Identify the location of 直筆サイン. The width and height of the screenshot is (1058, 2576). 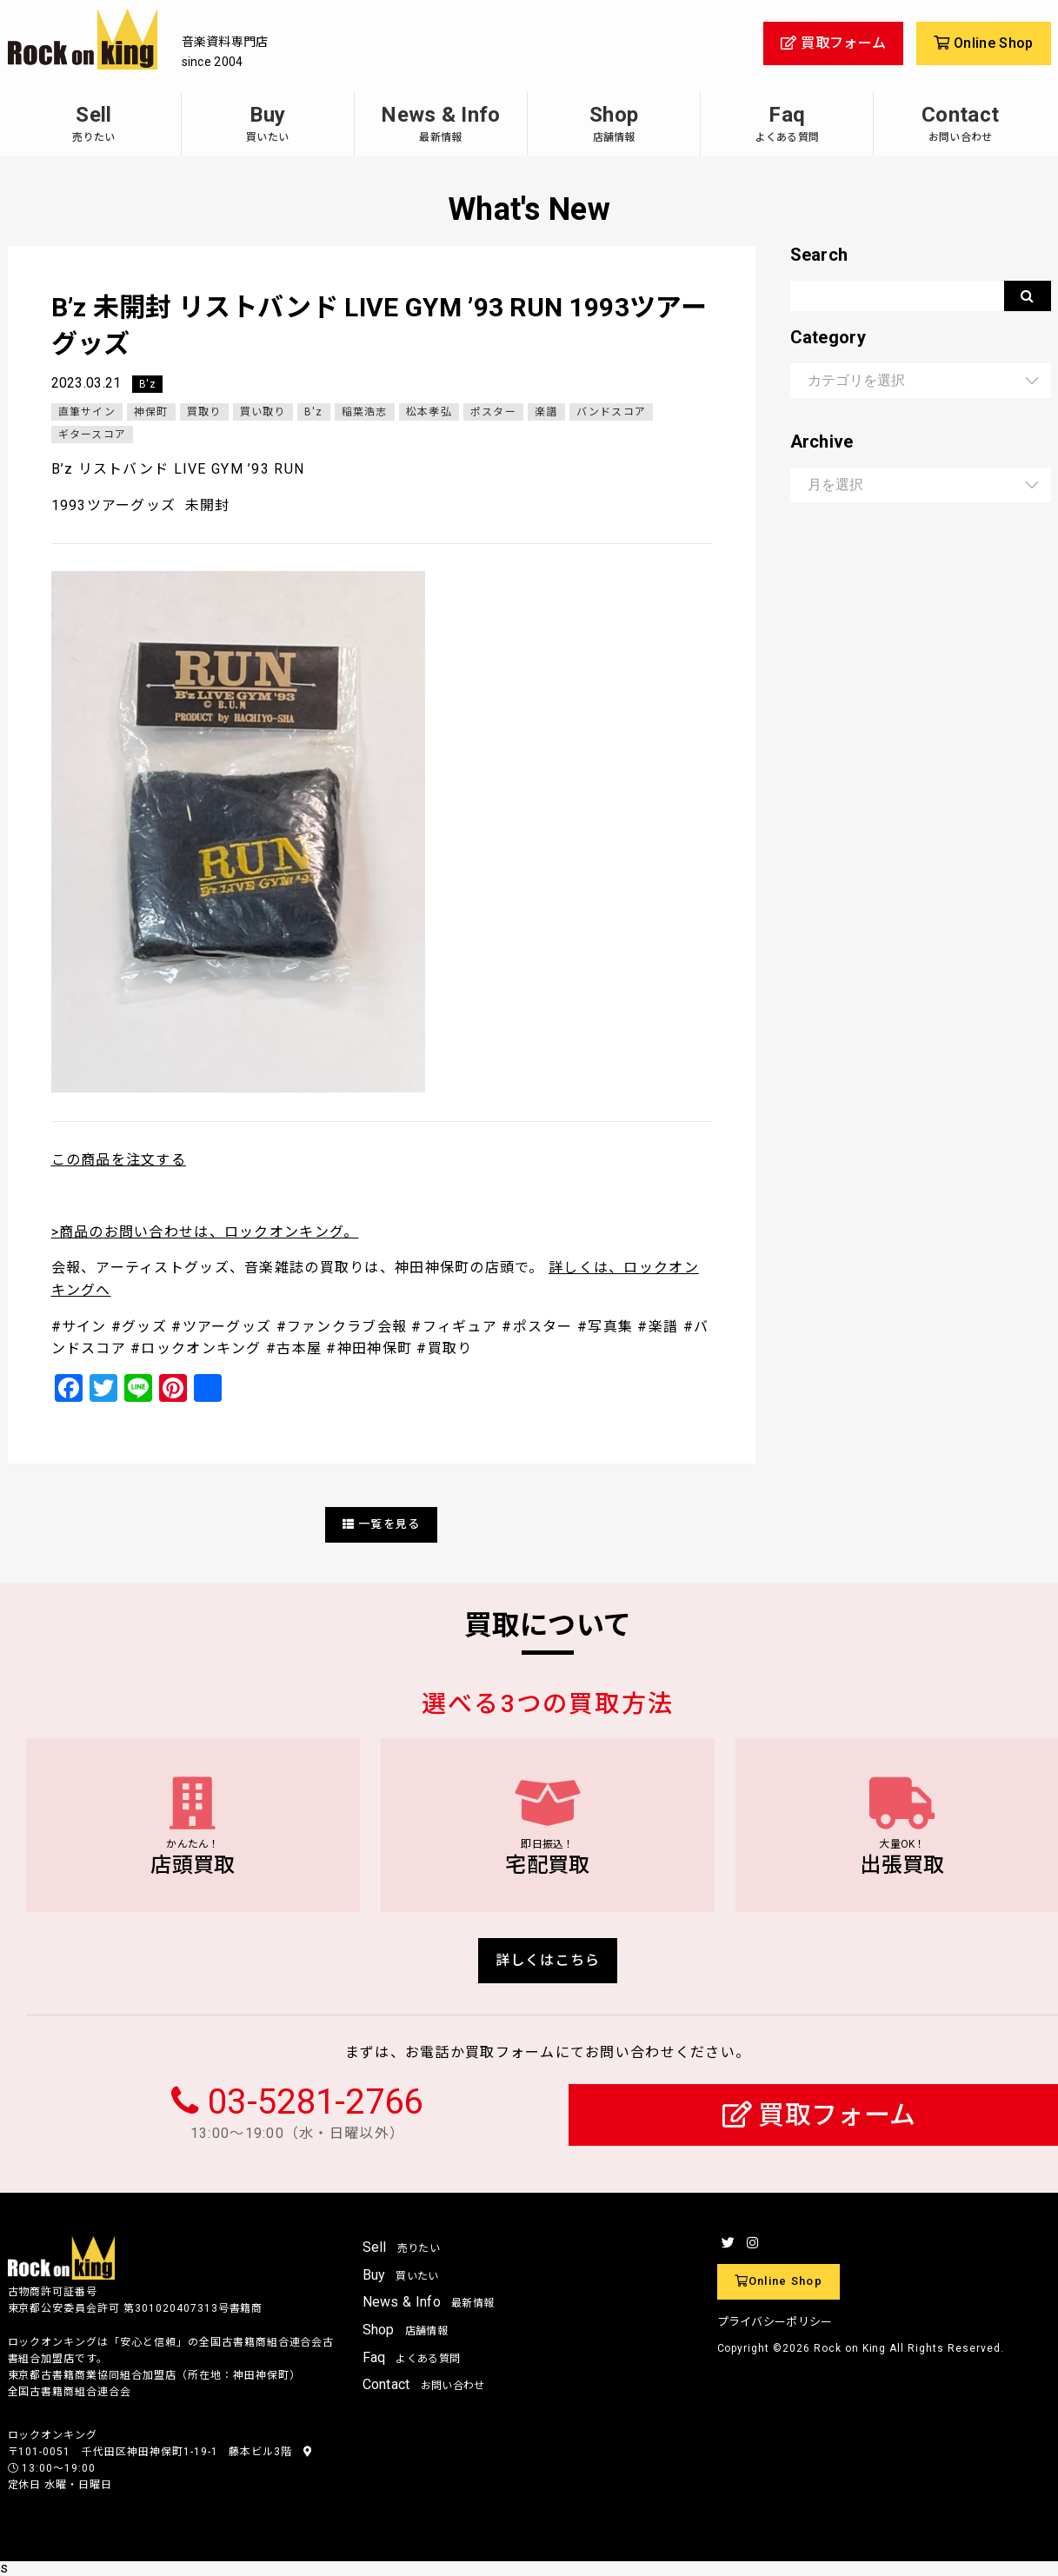
(87, 412).